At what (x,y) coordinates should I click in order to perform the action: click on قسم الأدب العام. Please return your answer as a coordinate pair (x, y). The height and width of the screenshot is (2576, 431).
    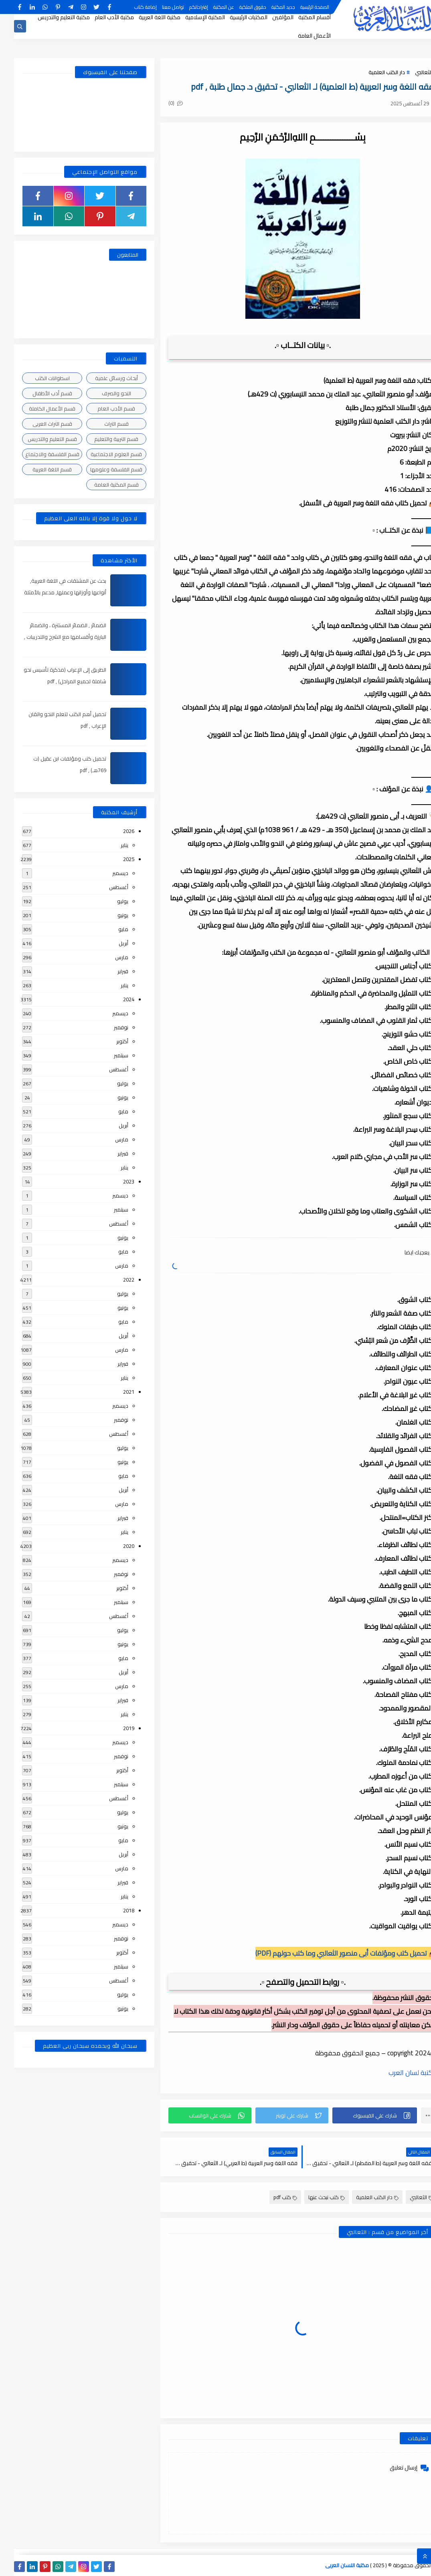
    Looking at the image, I should click on (102, 408).